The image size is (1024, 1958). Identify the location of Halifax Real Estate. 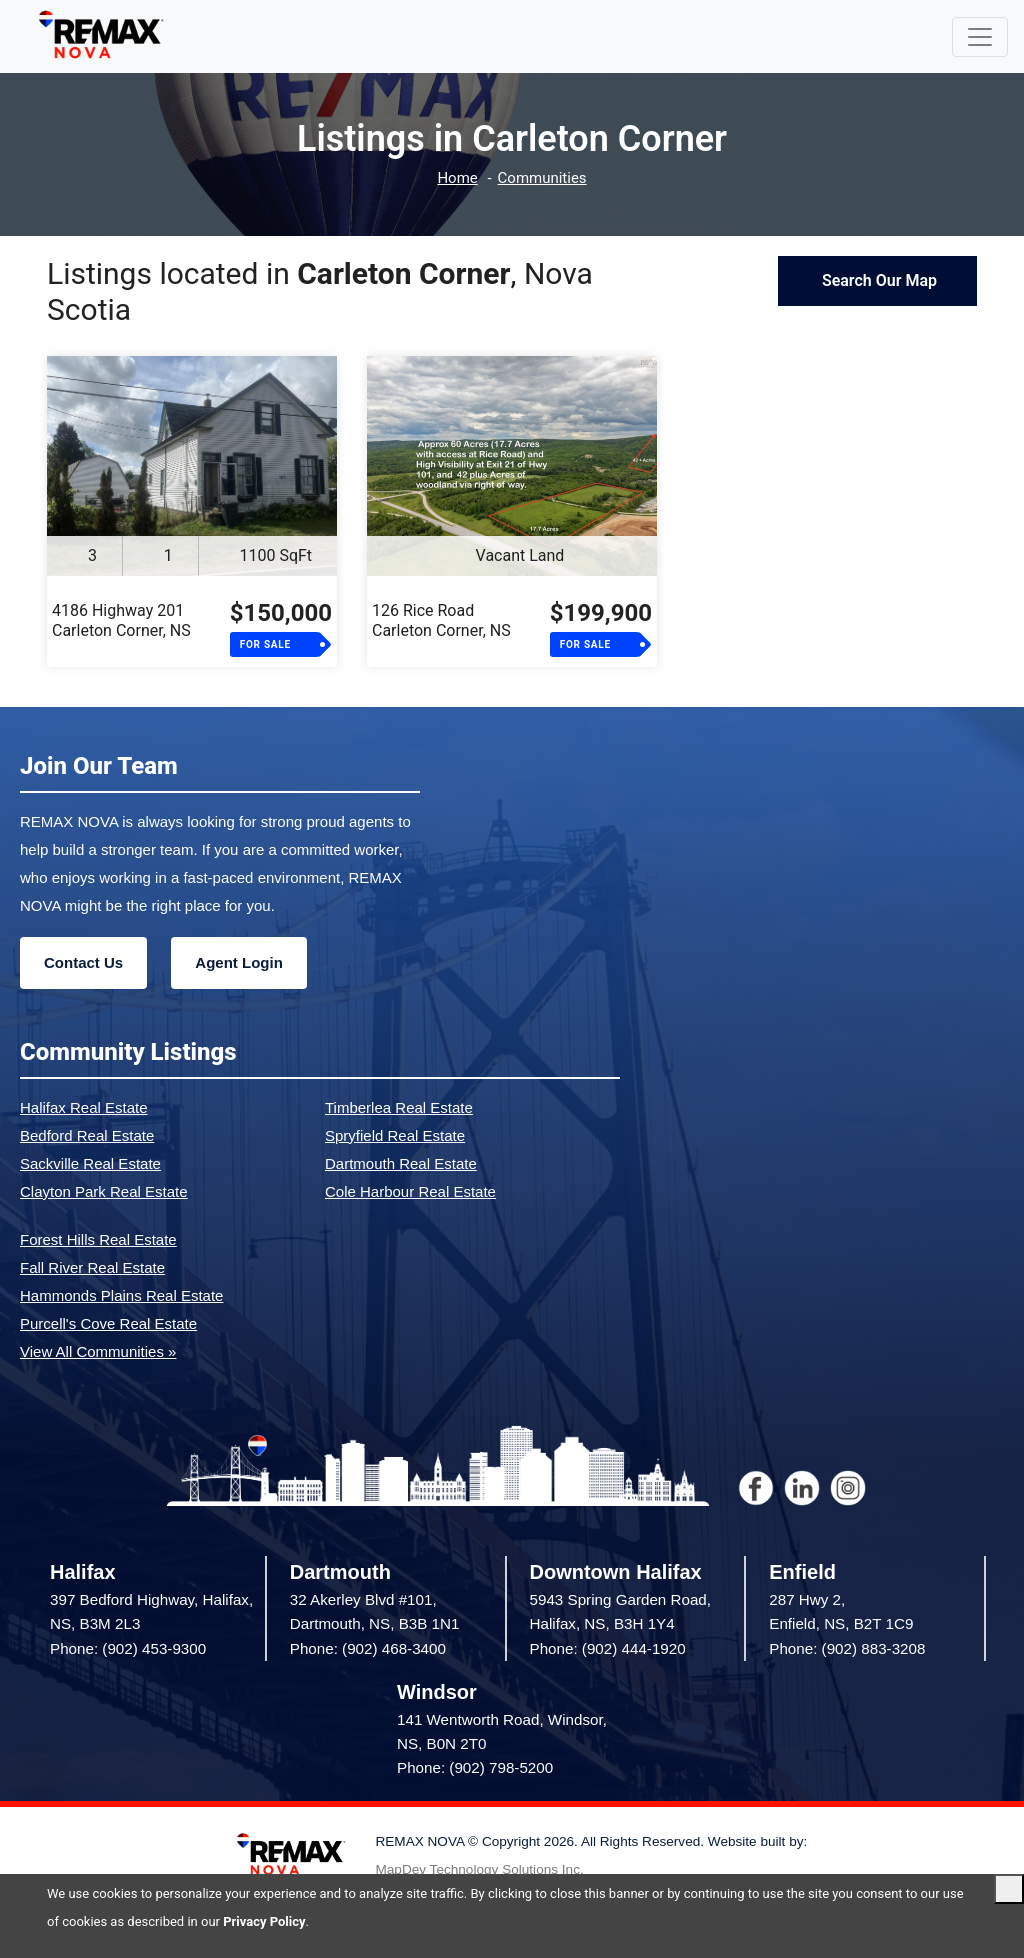
(84, 1107).